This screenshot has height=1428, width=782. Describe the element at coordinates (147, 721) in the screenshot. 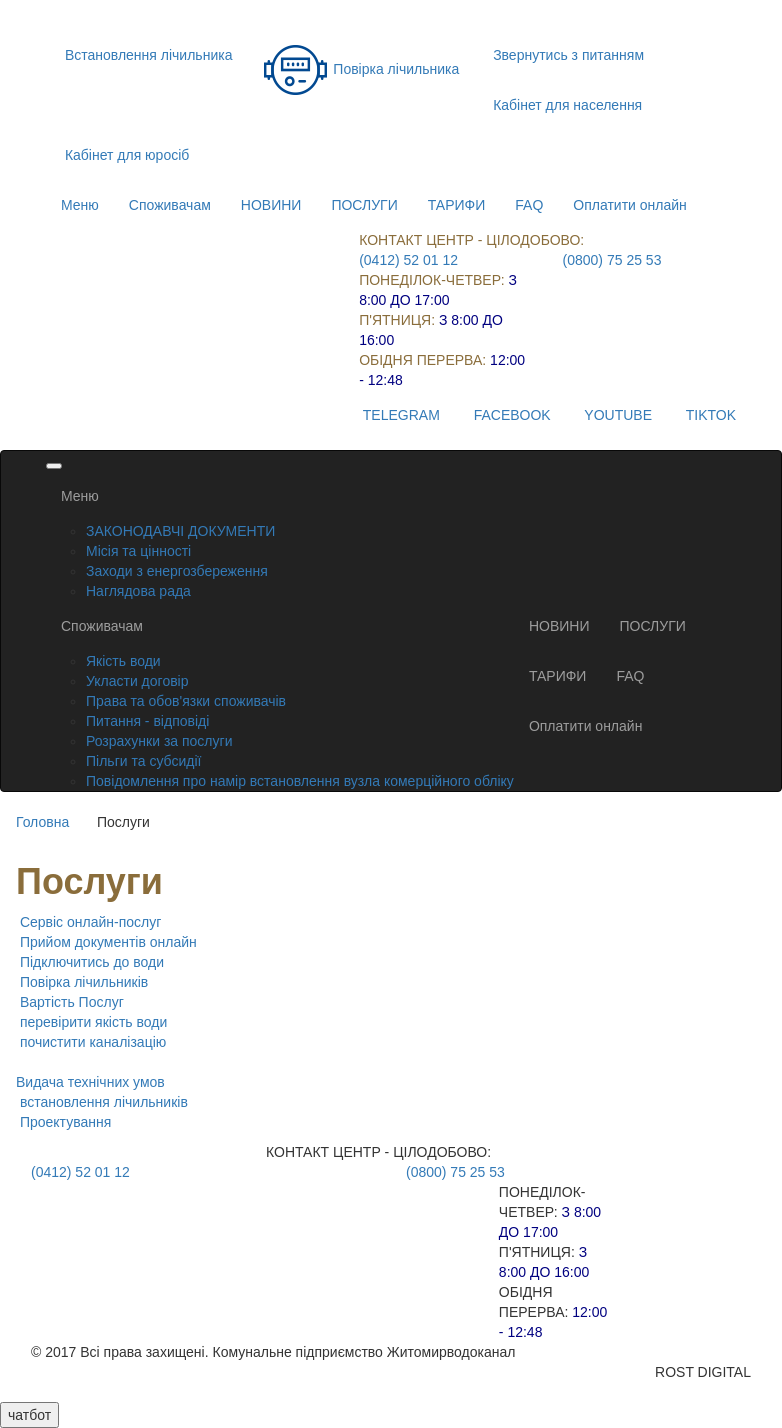

I see `Питання - відповіді` at that location.